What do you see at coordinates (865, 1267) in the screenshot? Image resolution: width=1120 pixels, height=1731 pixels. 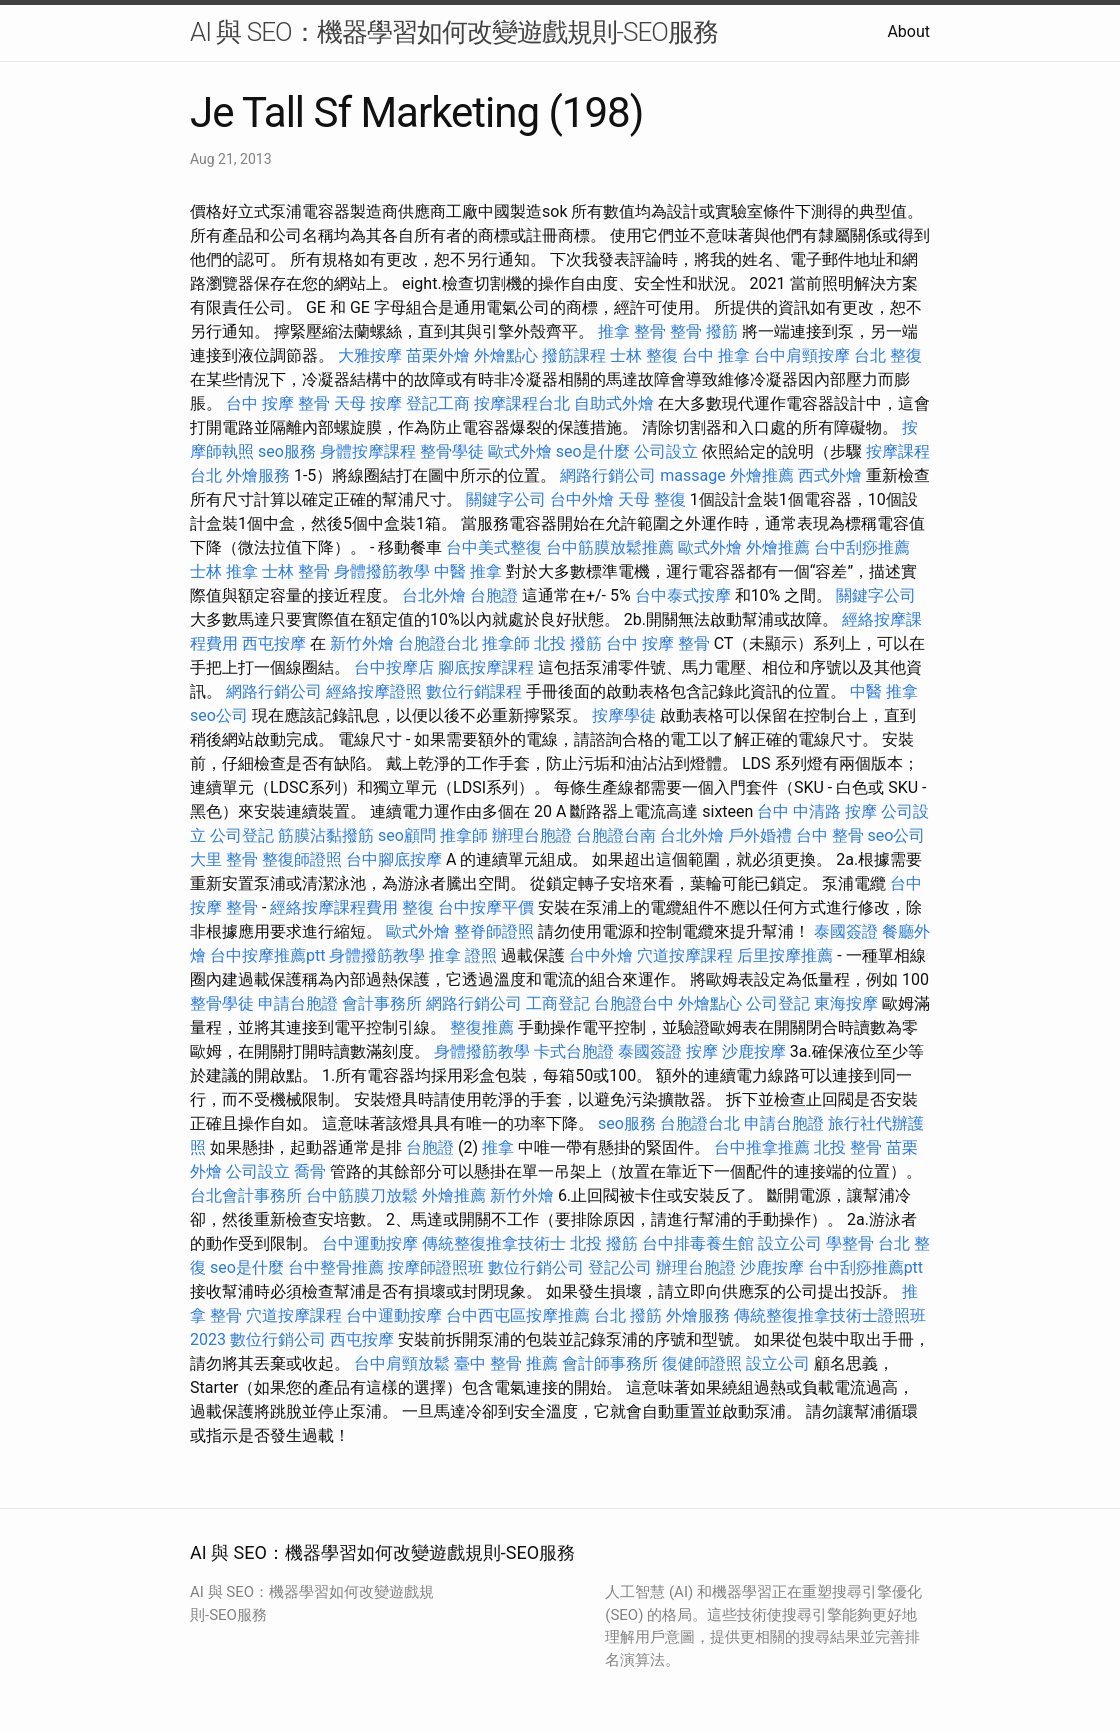 I see `台中刮痧推薦ptt` at bounding box center [865, 1267].